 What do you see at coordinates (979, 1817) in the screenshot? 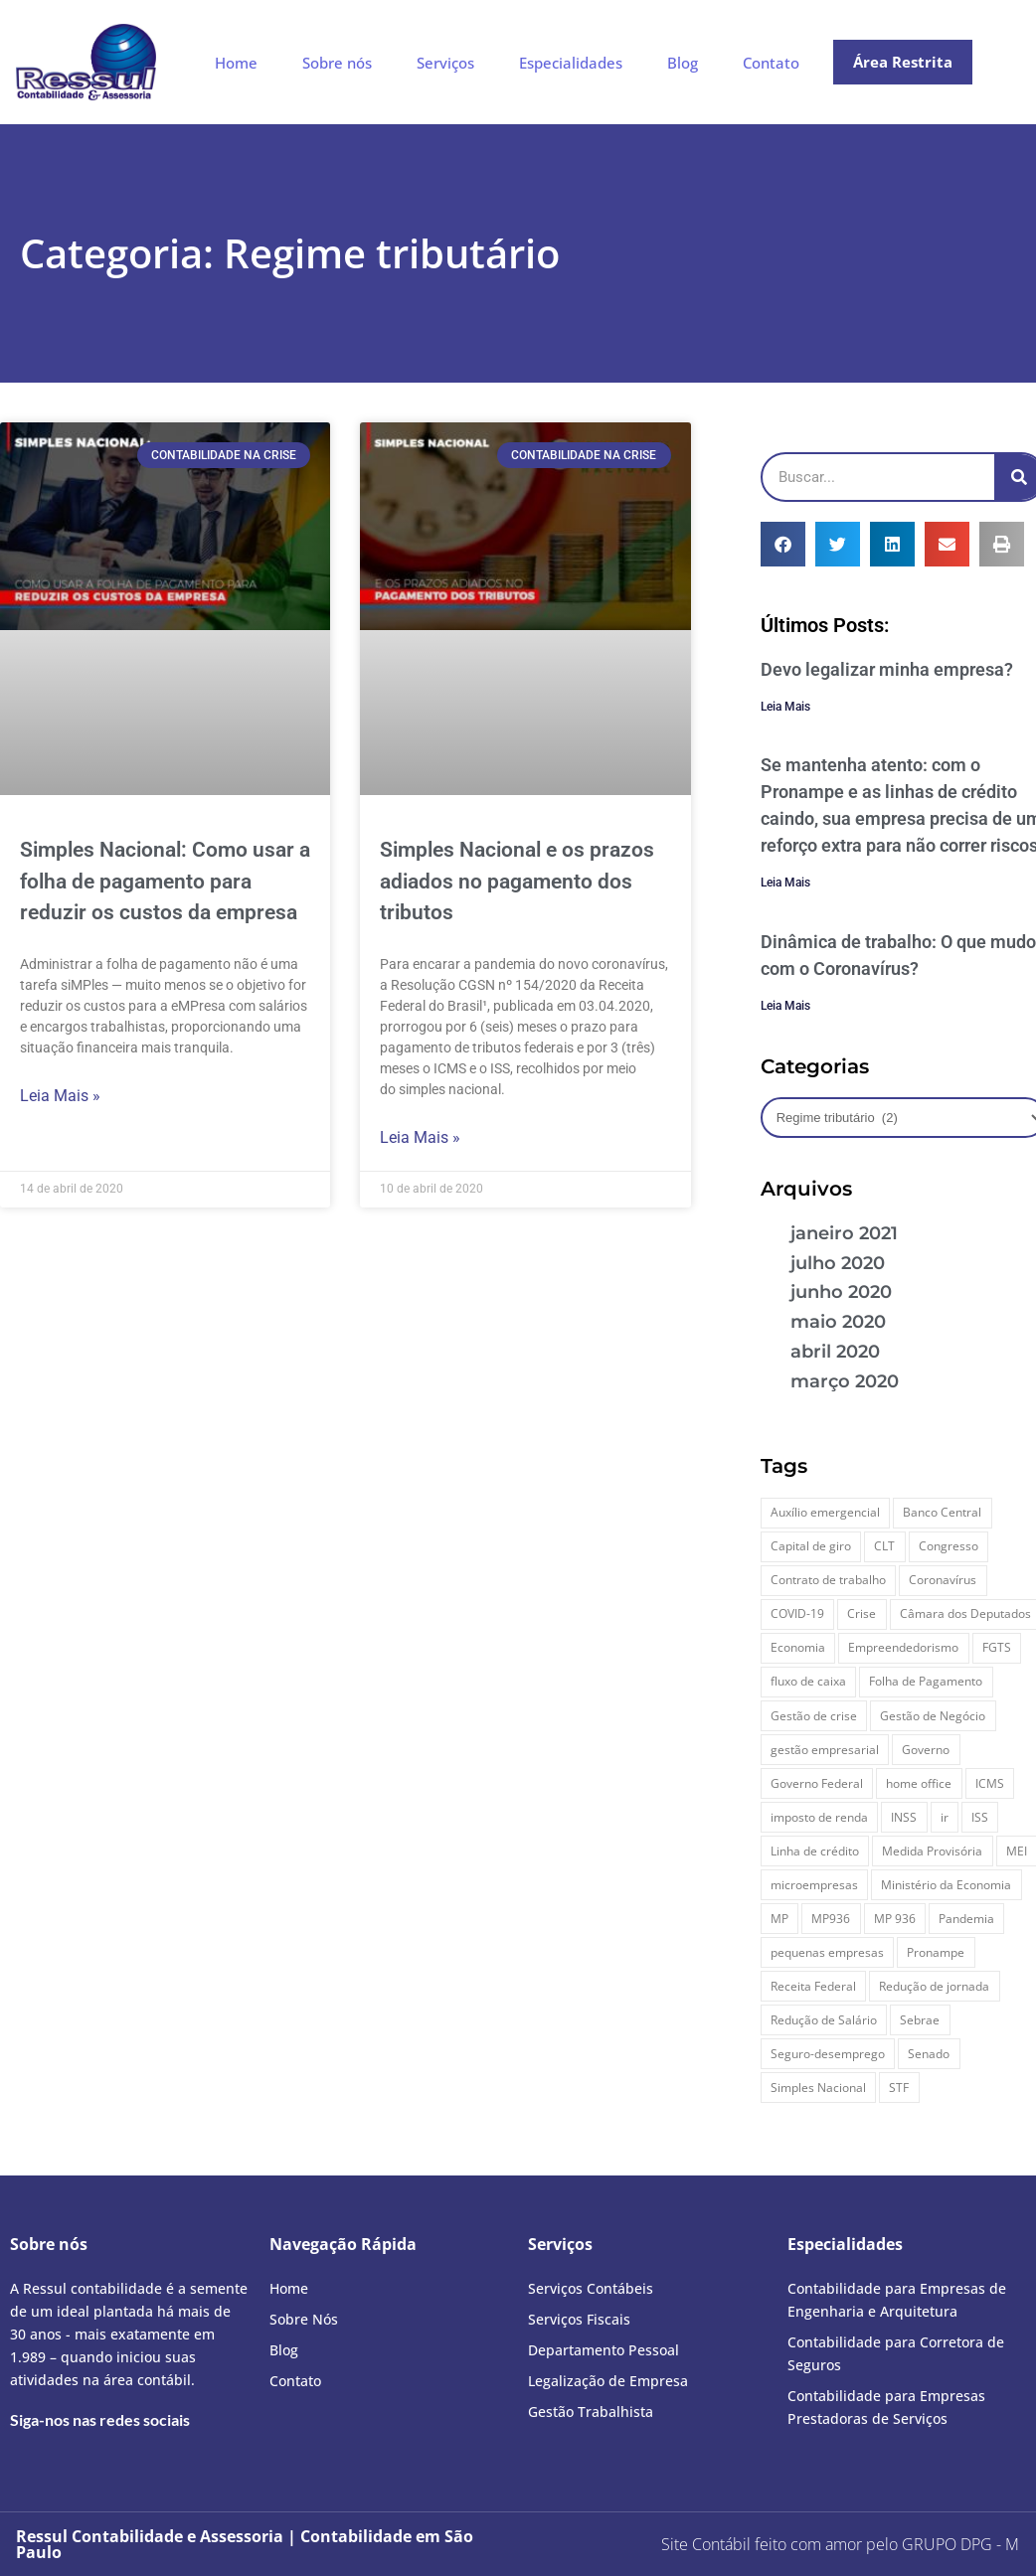
I see `ISS [ISS (8 itens)]` at bounding box center [979, 1817].